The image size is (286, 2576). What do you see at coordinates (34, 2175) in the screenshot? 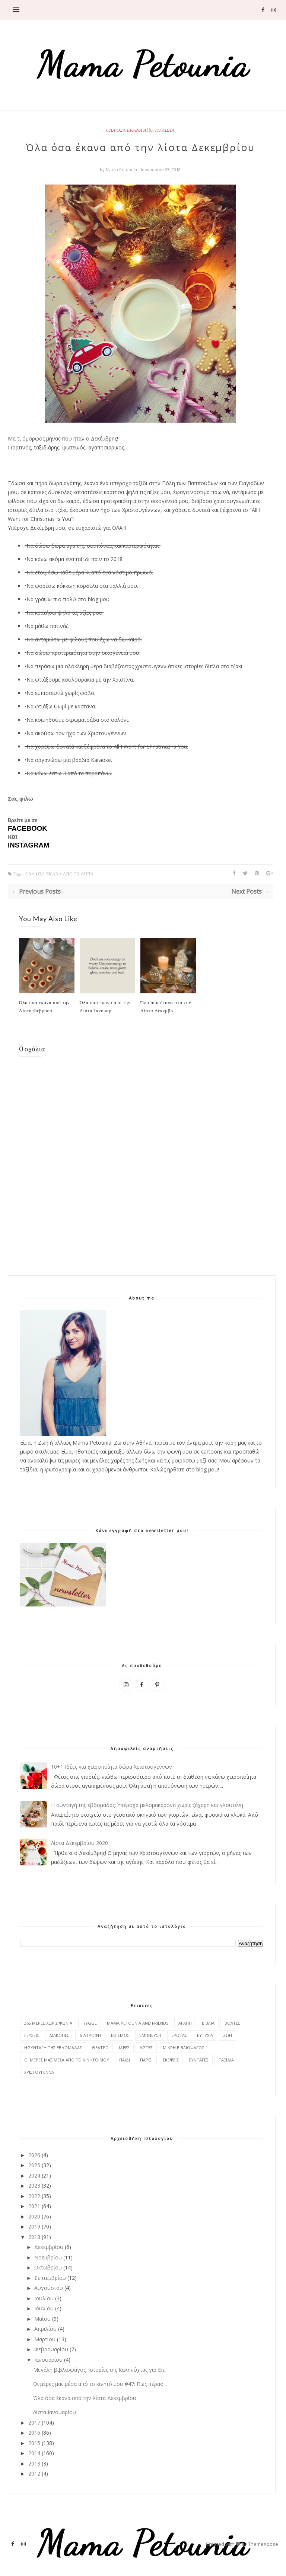
I see `2024` at bounding box center [34, 2175].